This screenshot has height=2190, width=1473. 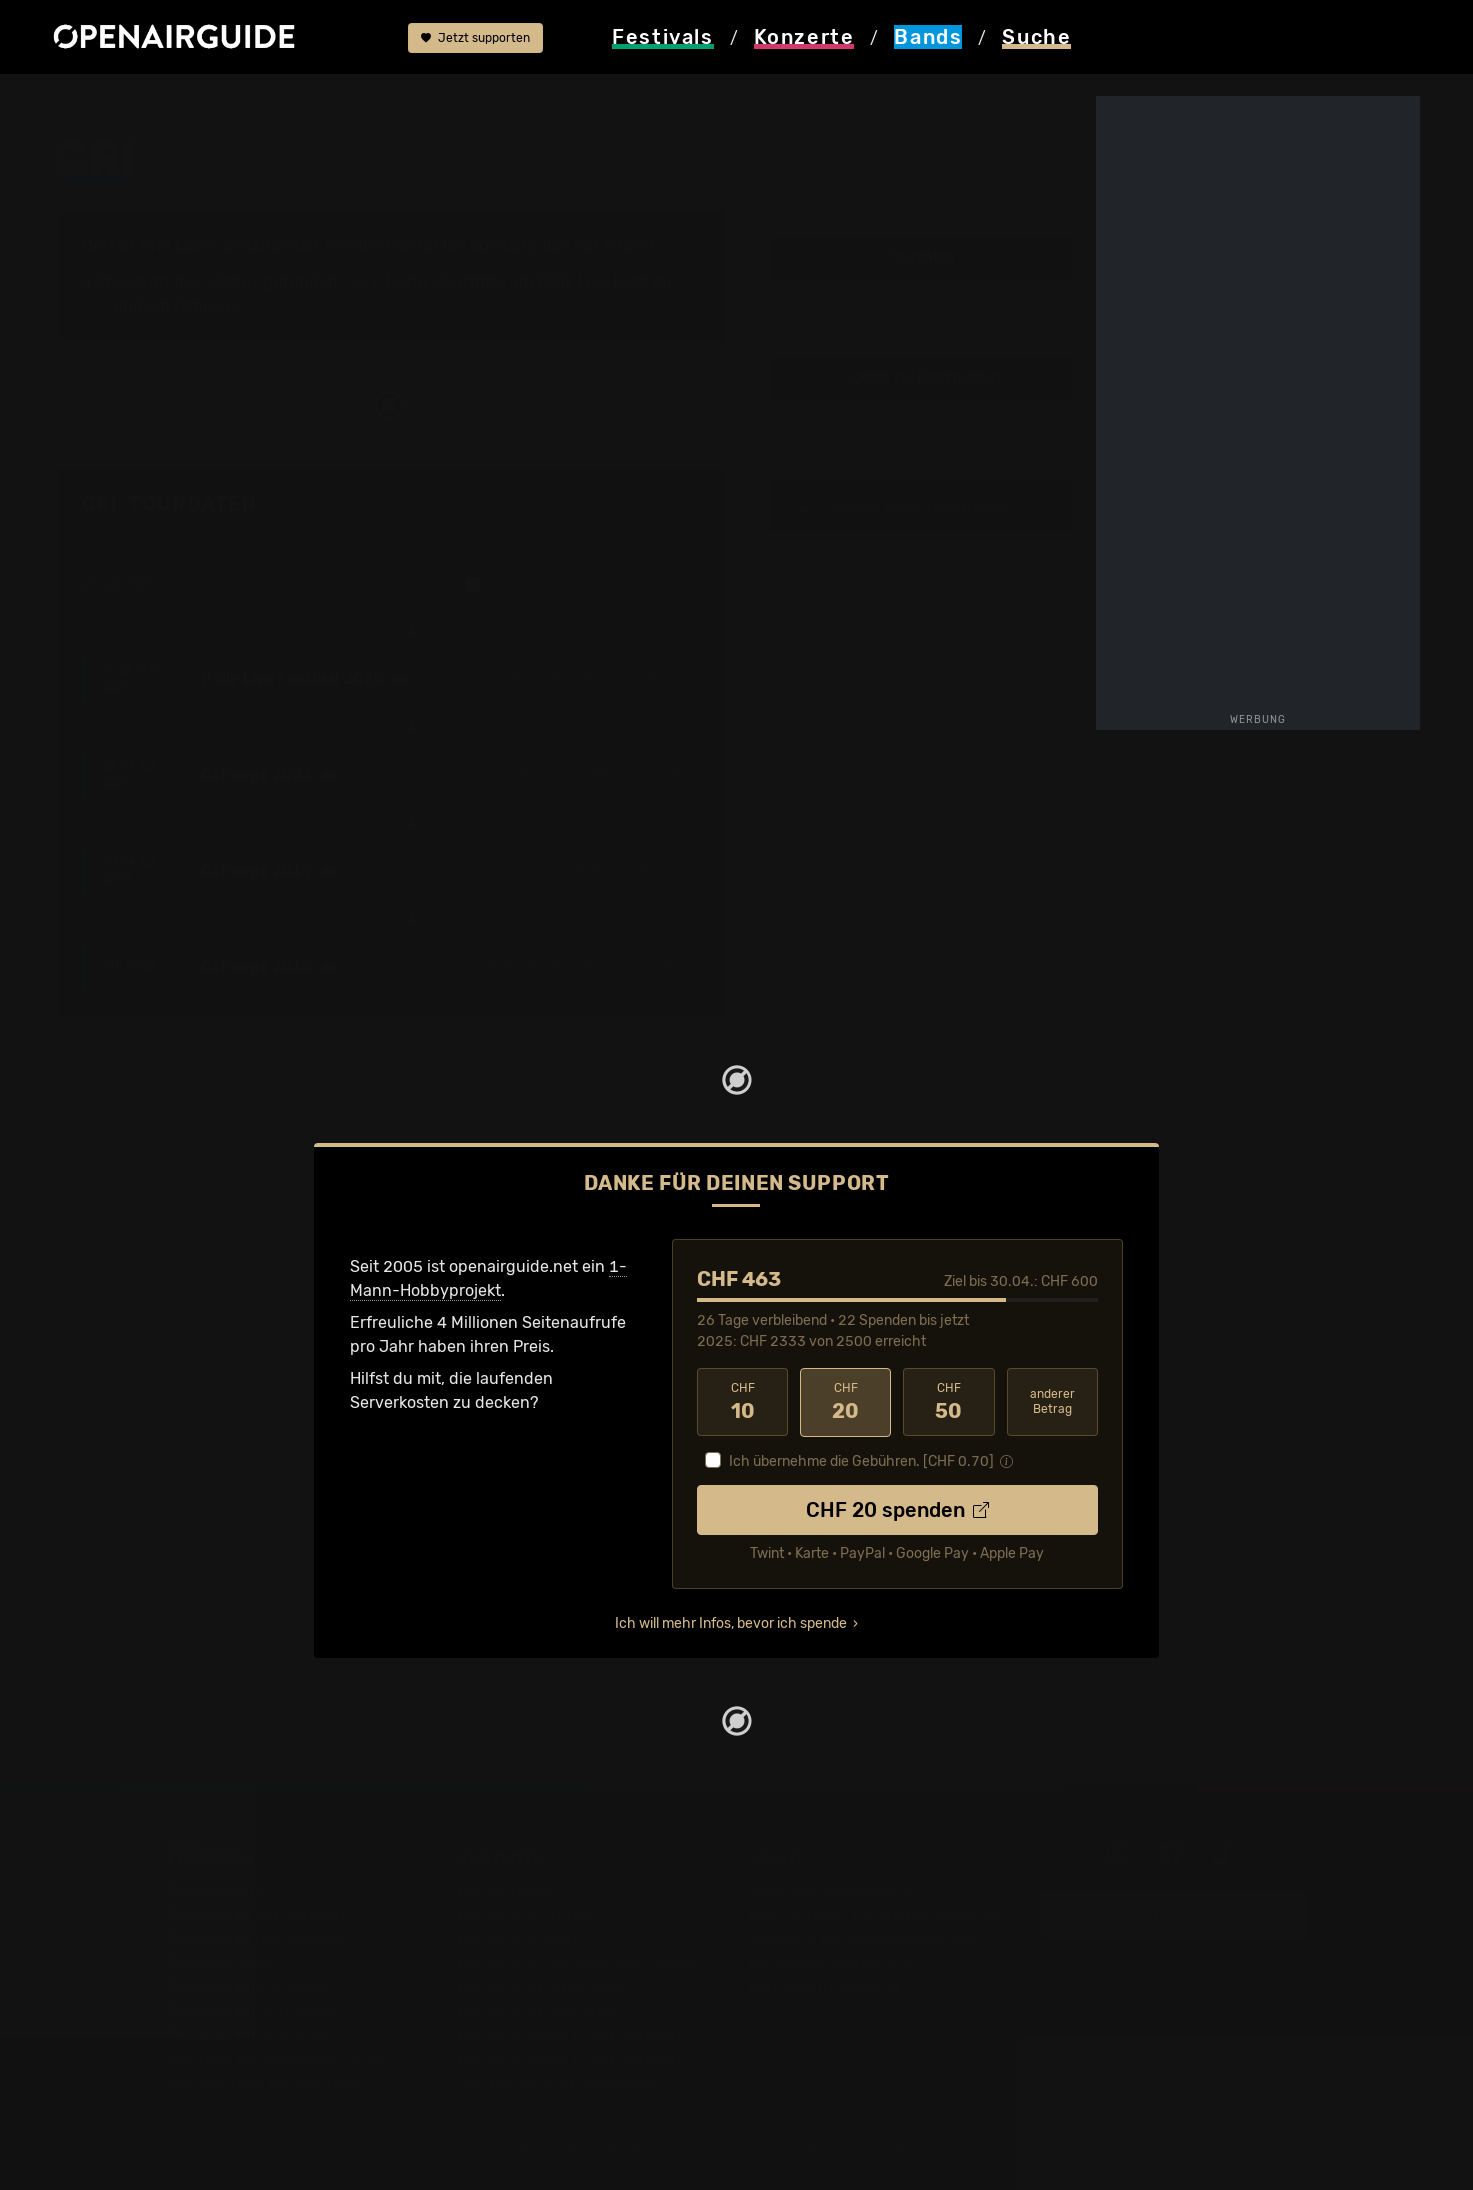 I want to click on Konzerte in Bern, so click(x=520, y=1937).